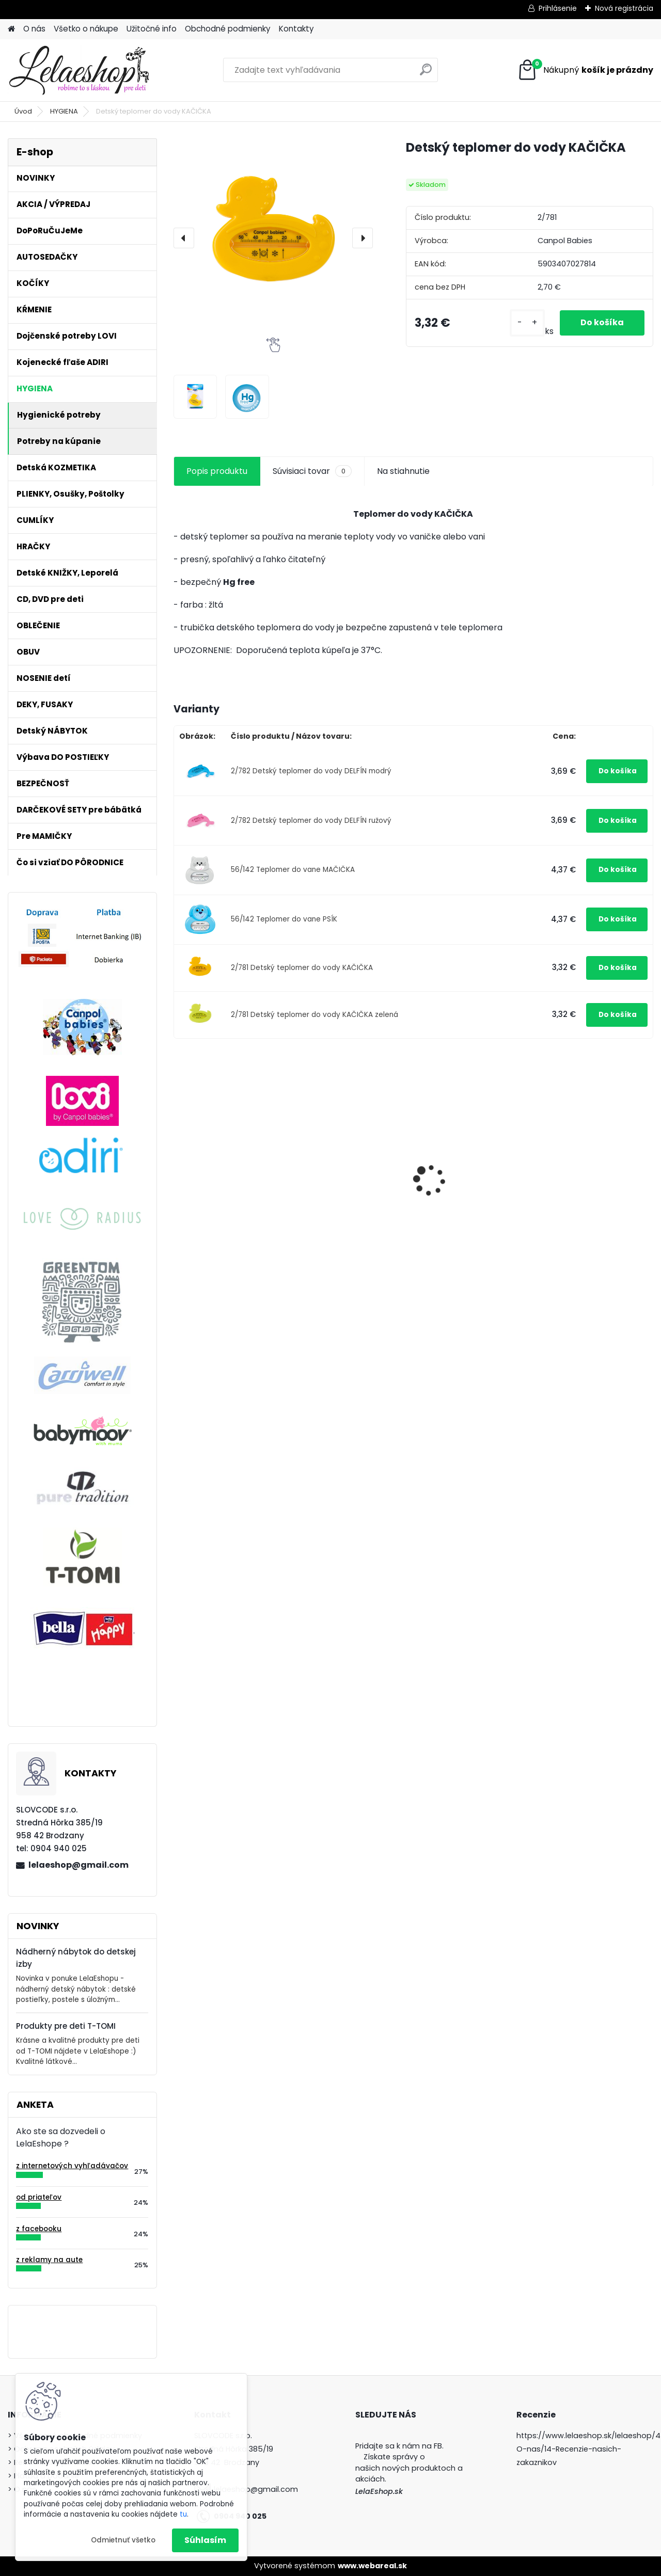 The image size is (661, 2576). What do you see at coordinates (311, 820) in the screenshot?
I see `2/782 Detský teplomer do vody DELFÍN ružový` at bounding box center [311, 820].